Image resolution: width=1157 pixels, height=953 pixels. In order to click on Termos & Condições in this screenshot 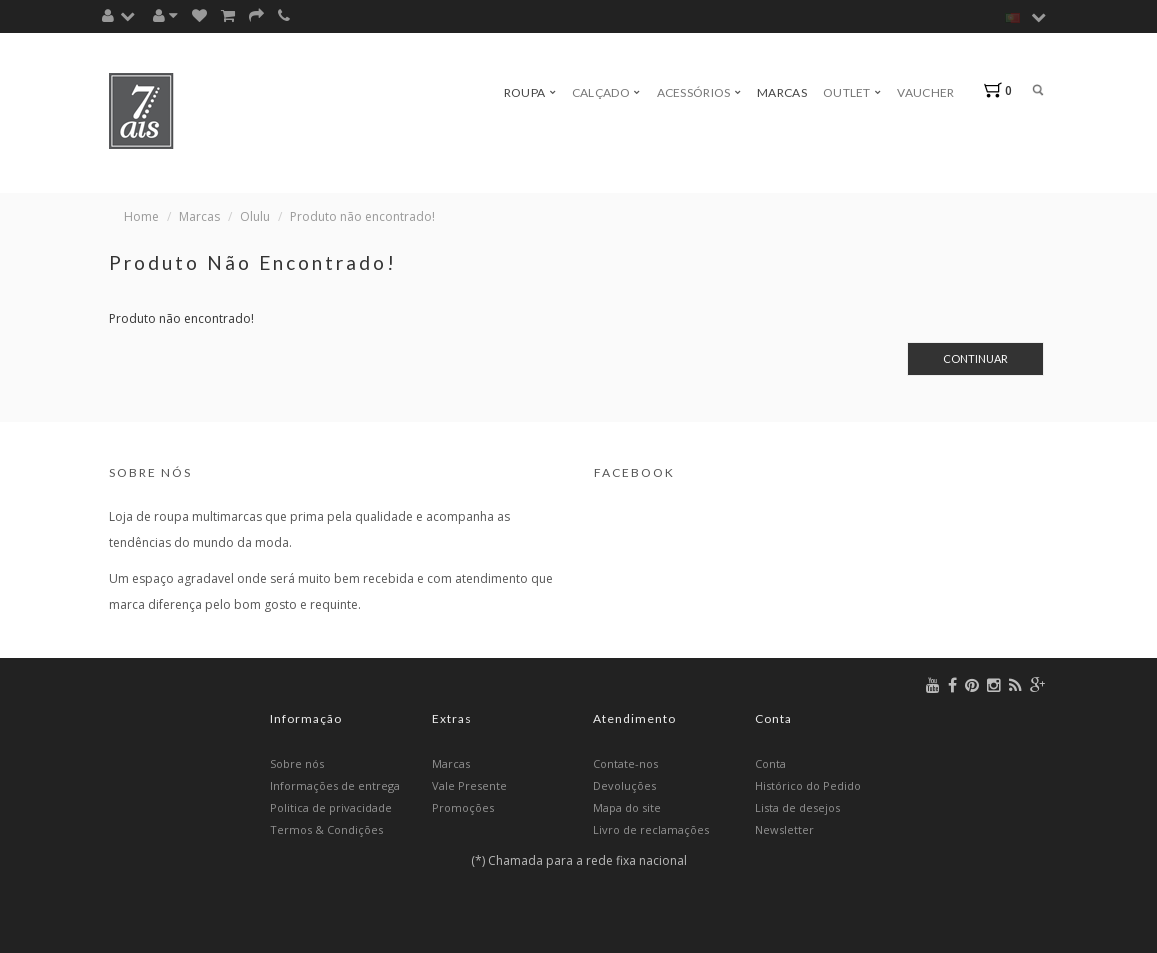, I will do `click(326, 829)`.